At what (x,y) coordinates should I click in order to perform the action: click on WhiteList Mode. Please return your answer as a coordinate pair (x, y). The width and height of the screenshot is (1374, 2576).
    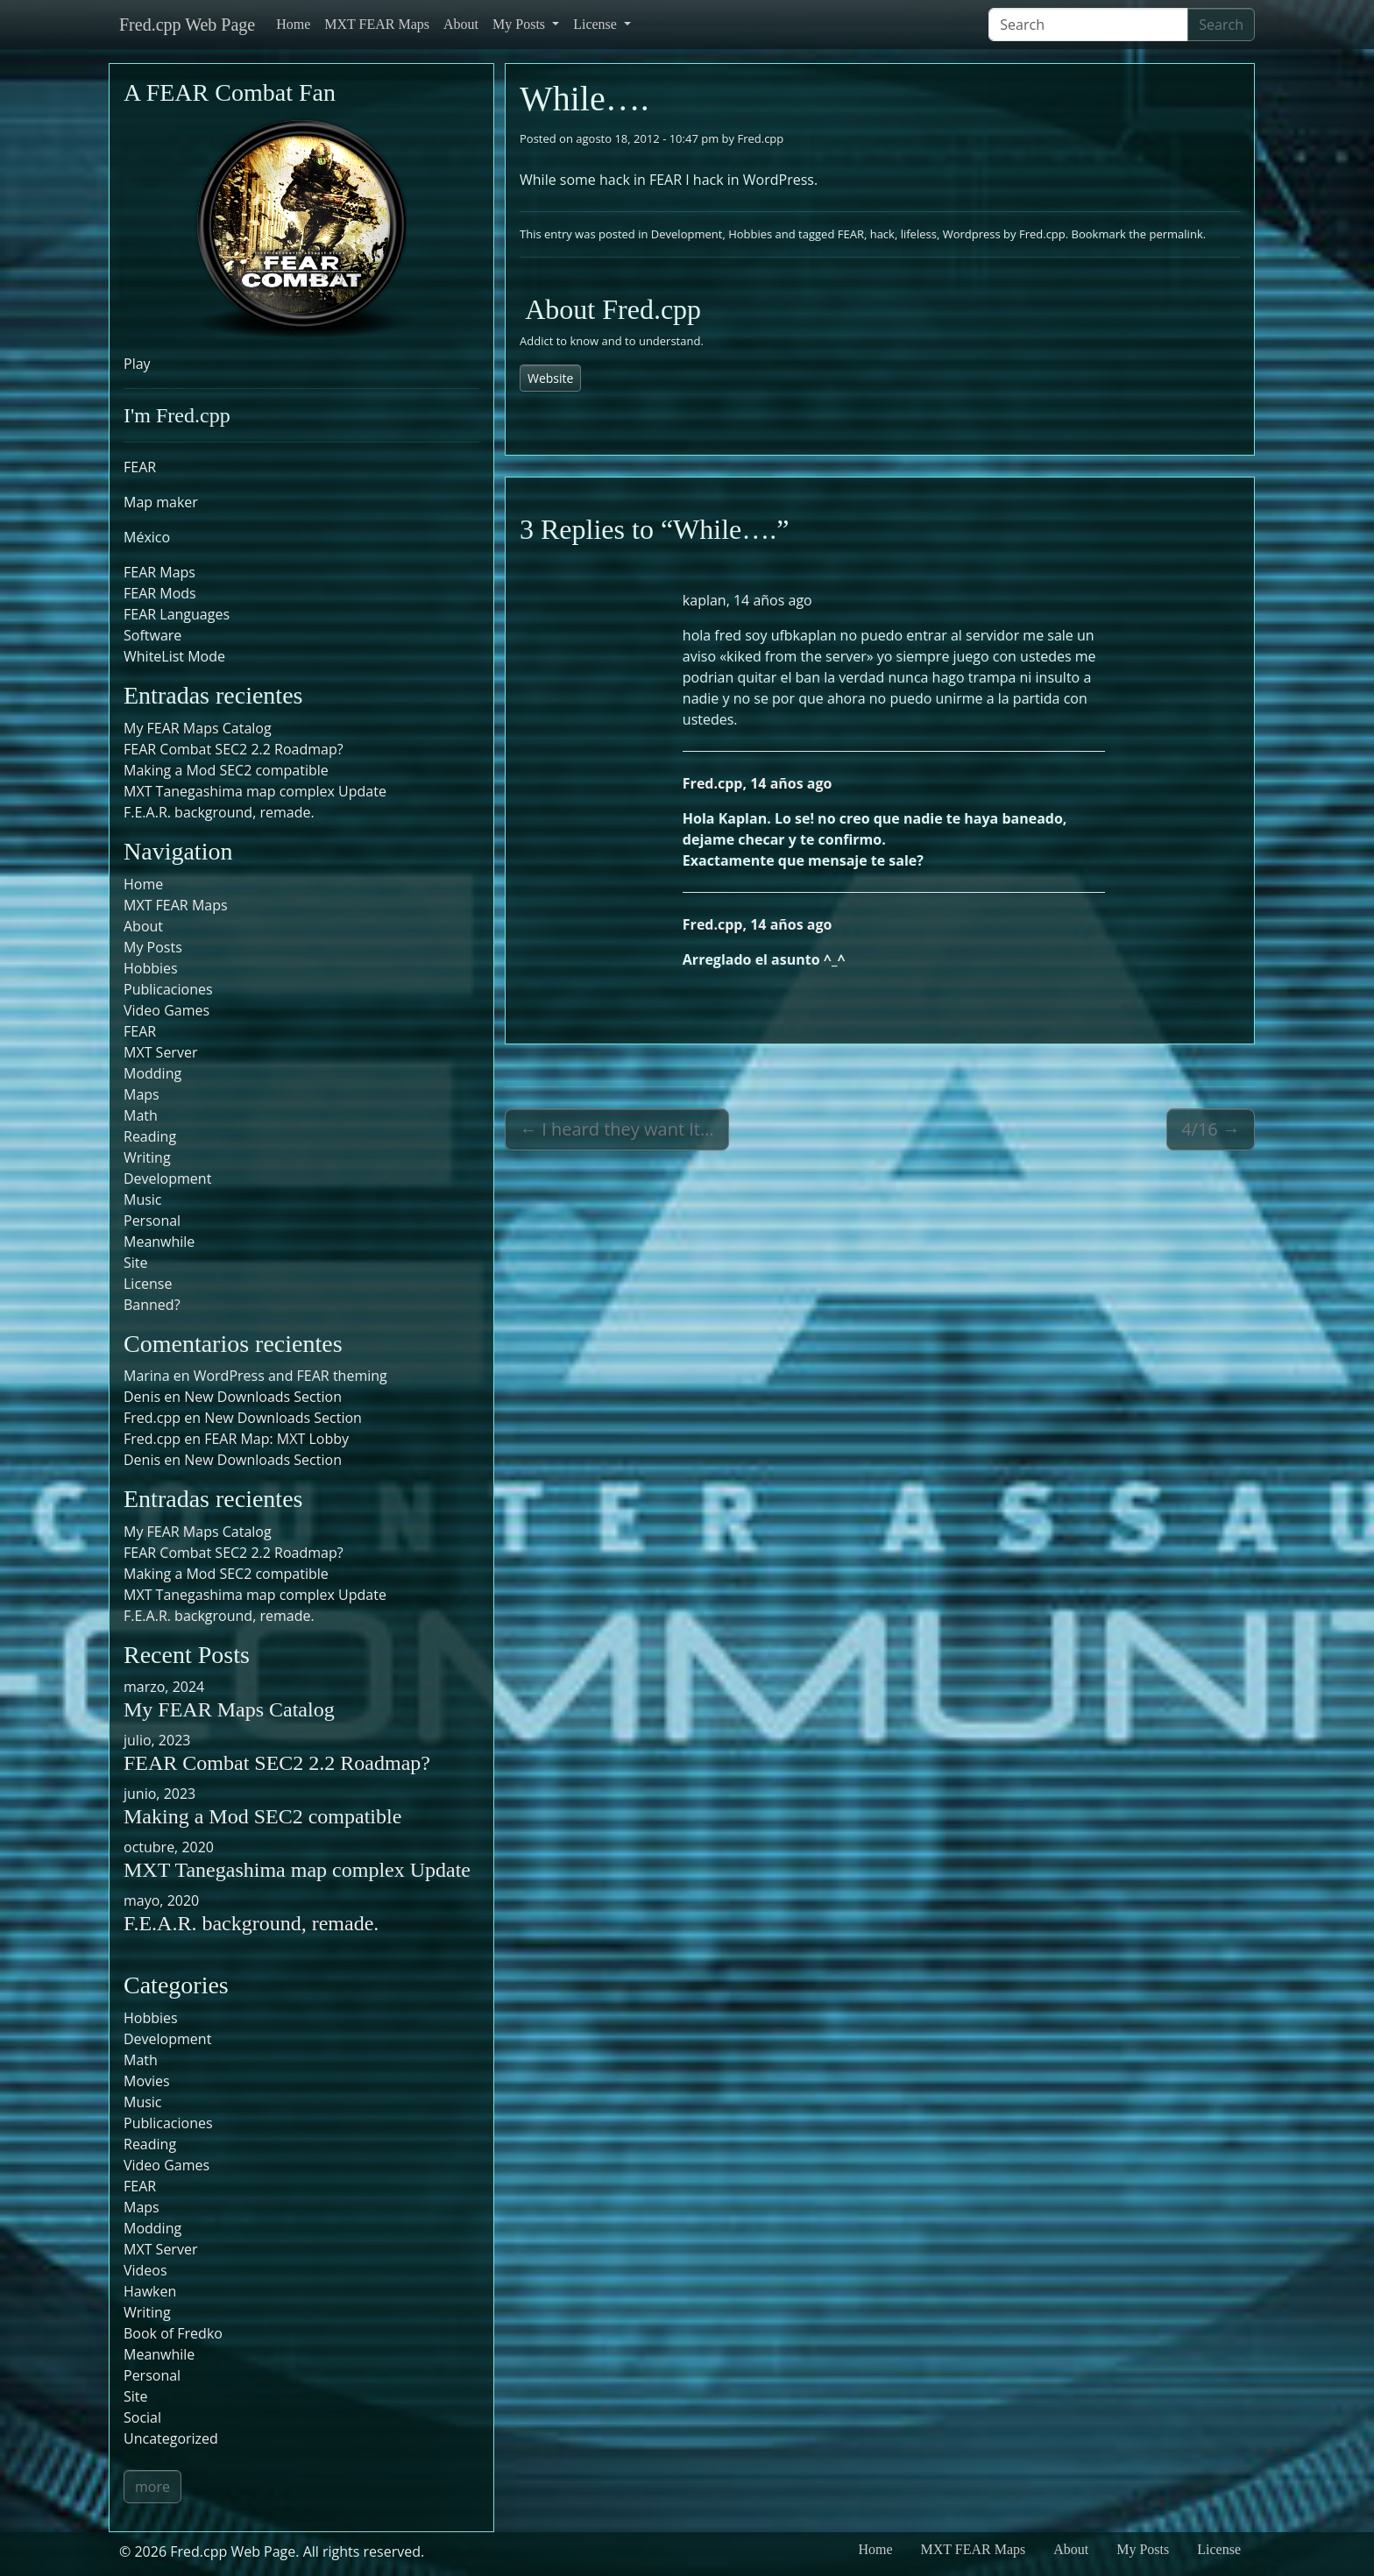
    Looking at the image, I should click on (174, 656).